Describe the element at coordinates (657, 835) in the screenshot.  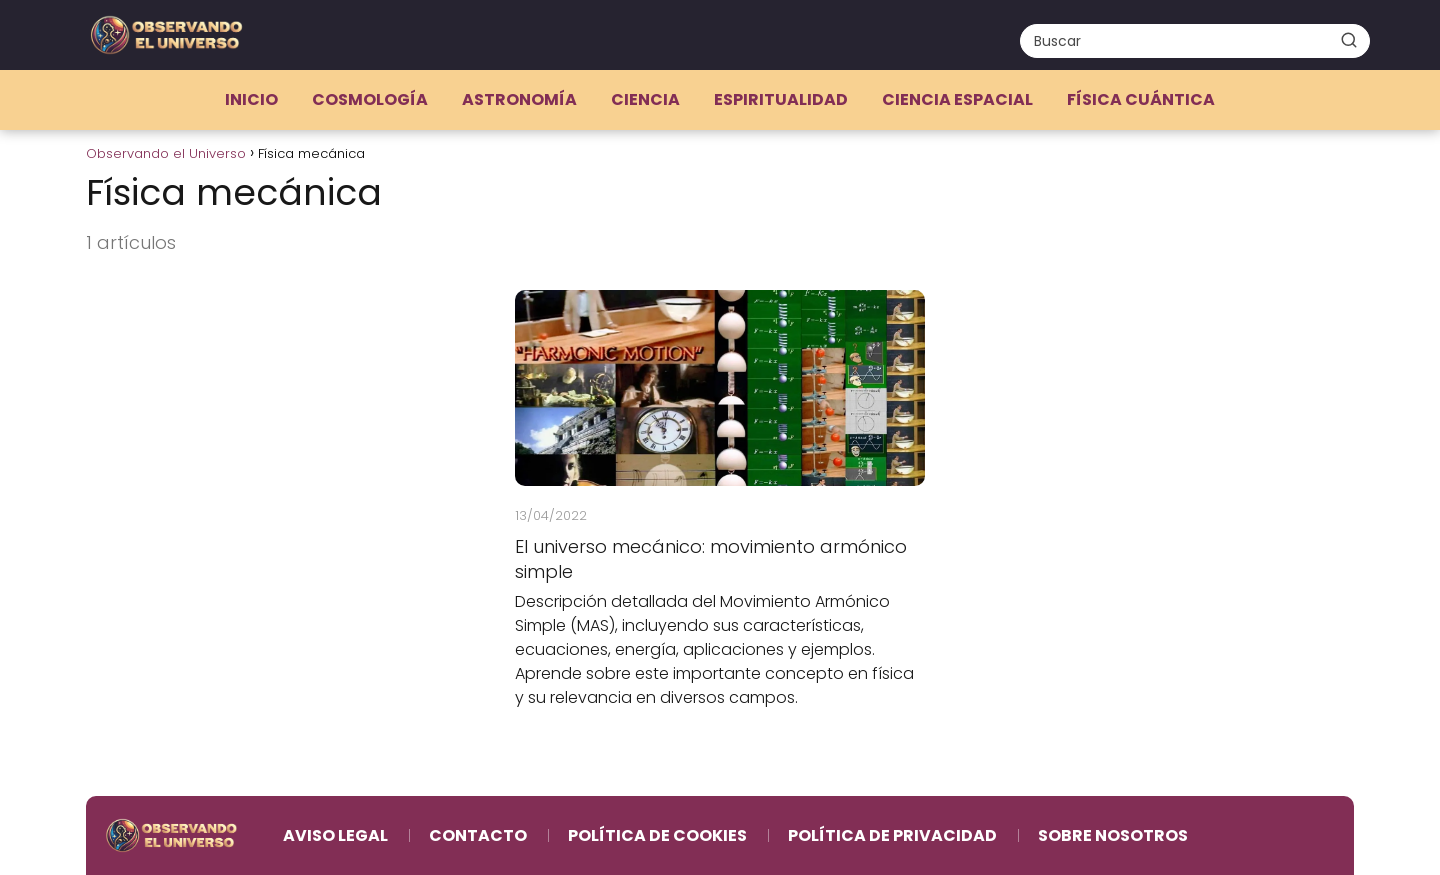
I see `Política de Cookies` at that location.